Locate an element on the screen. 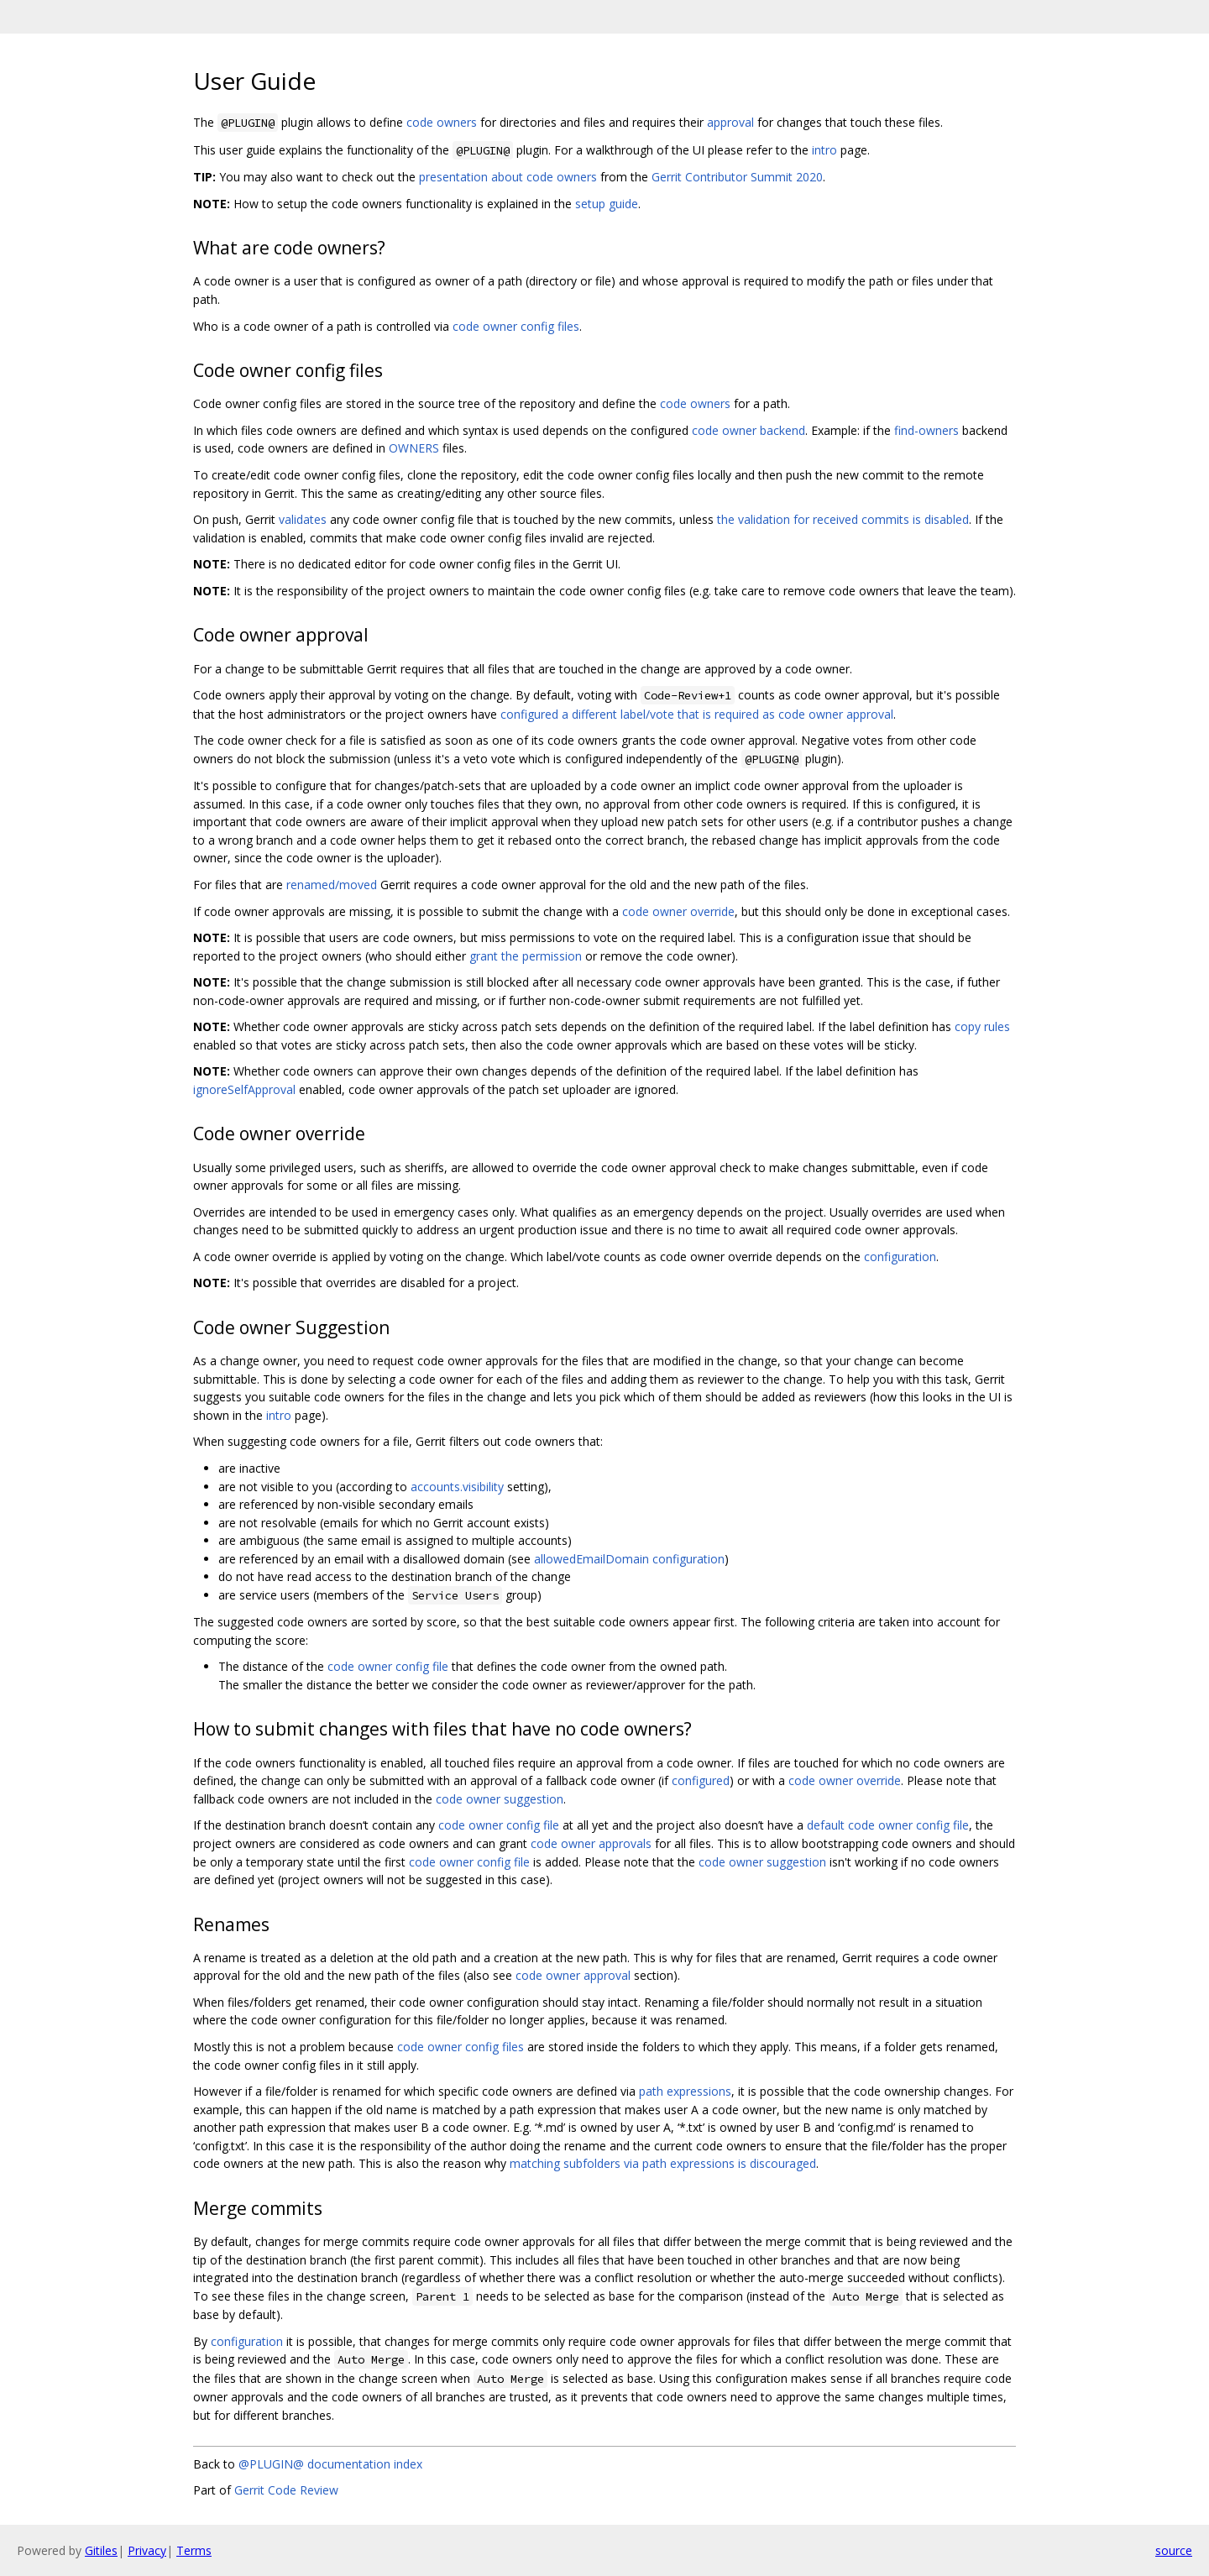 The image size is (1209, 2576). code owner backend is located at coordinates (748, 430).